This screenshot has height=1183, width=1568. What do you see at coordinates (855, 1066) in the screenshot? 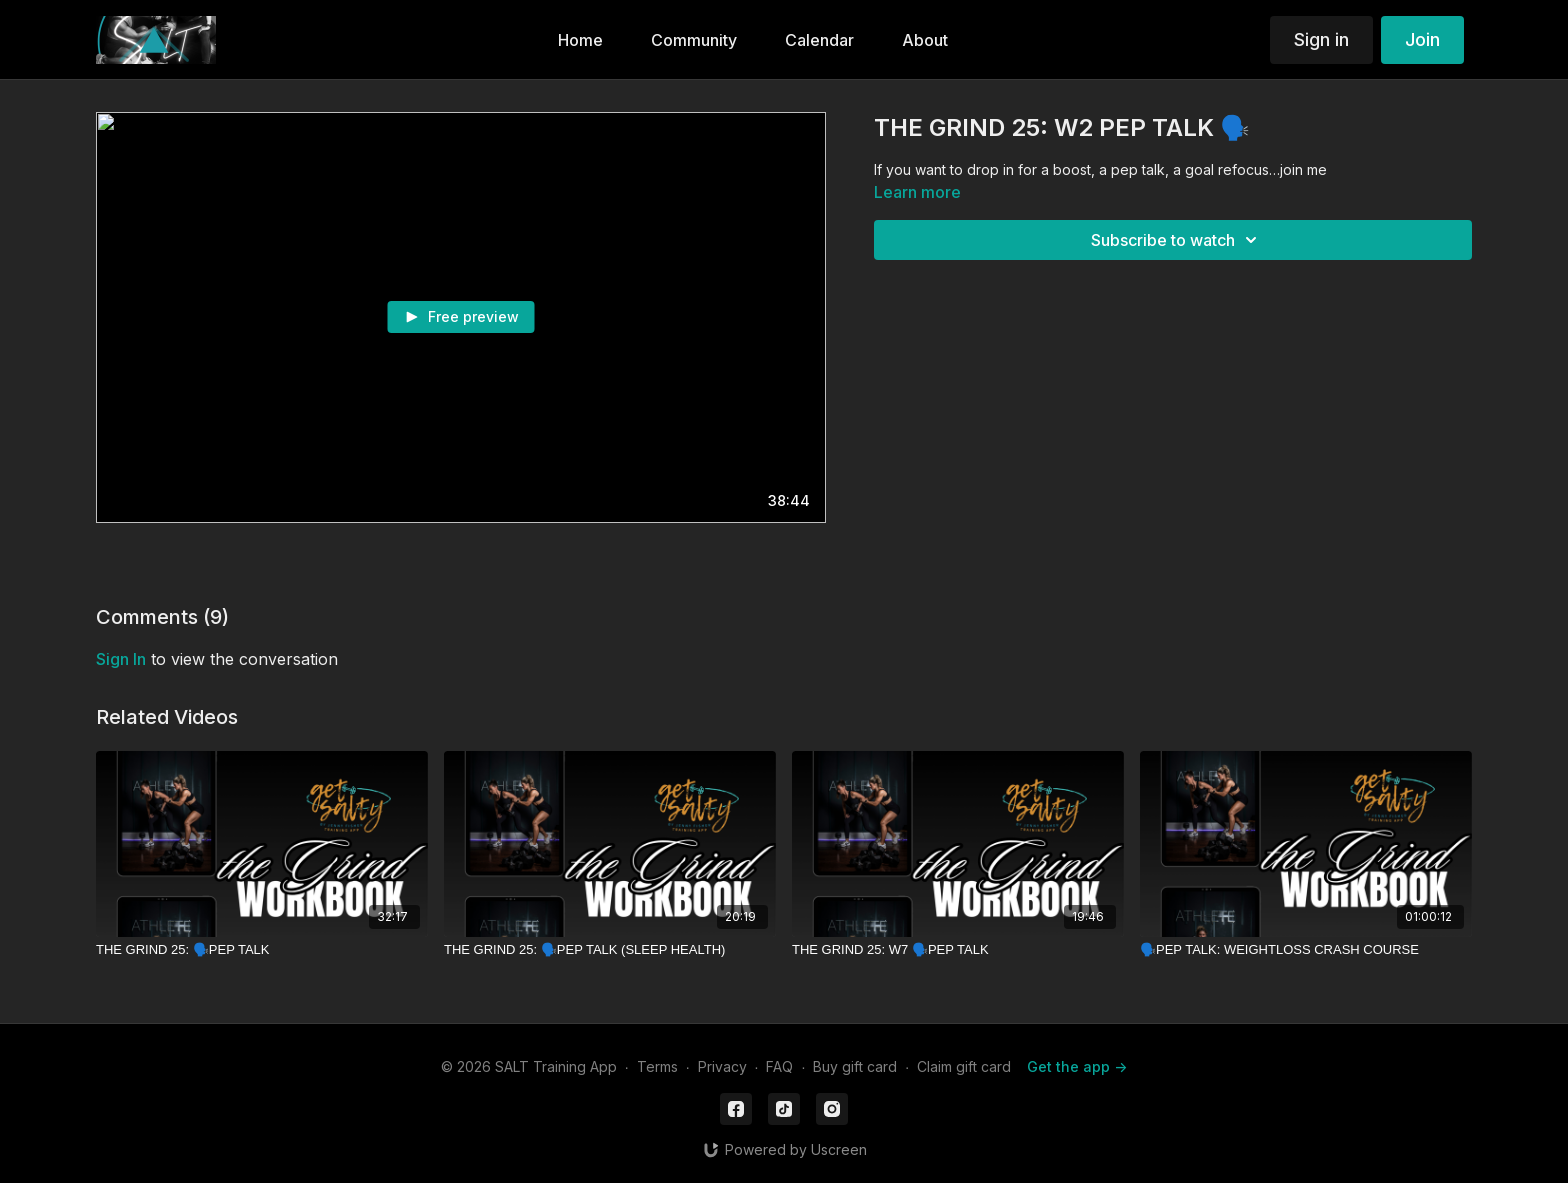
I see `Buy gift card` at bounding box center [855, 1066].